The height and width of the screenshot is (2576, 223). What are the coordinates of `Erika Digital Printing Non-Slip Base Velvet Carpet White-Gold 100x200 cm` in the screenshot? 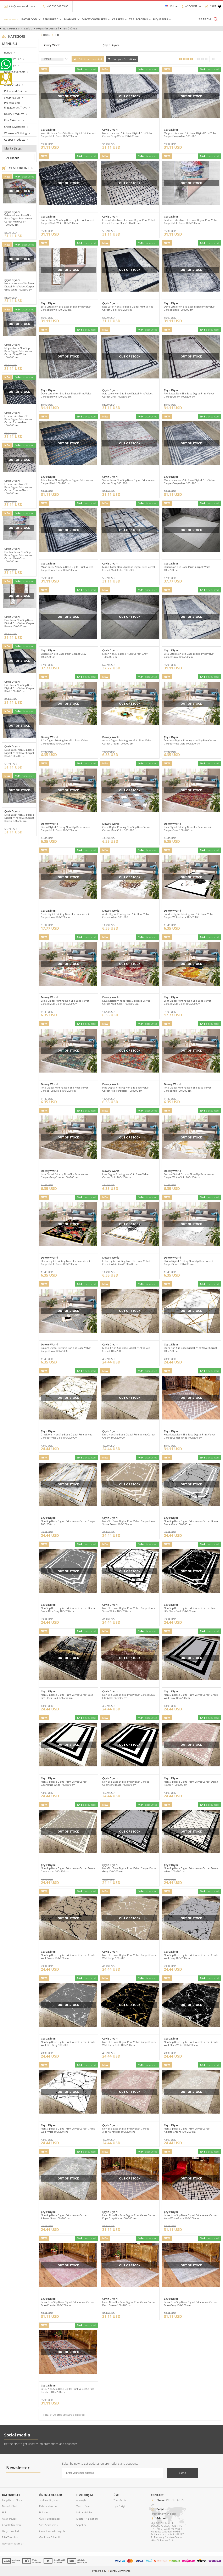 It's located at (126, 1262).